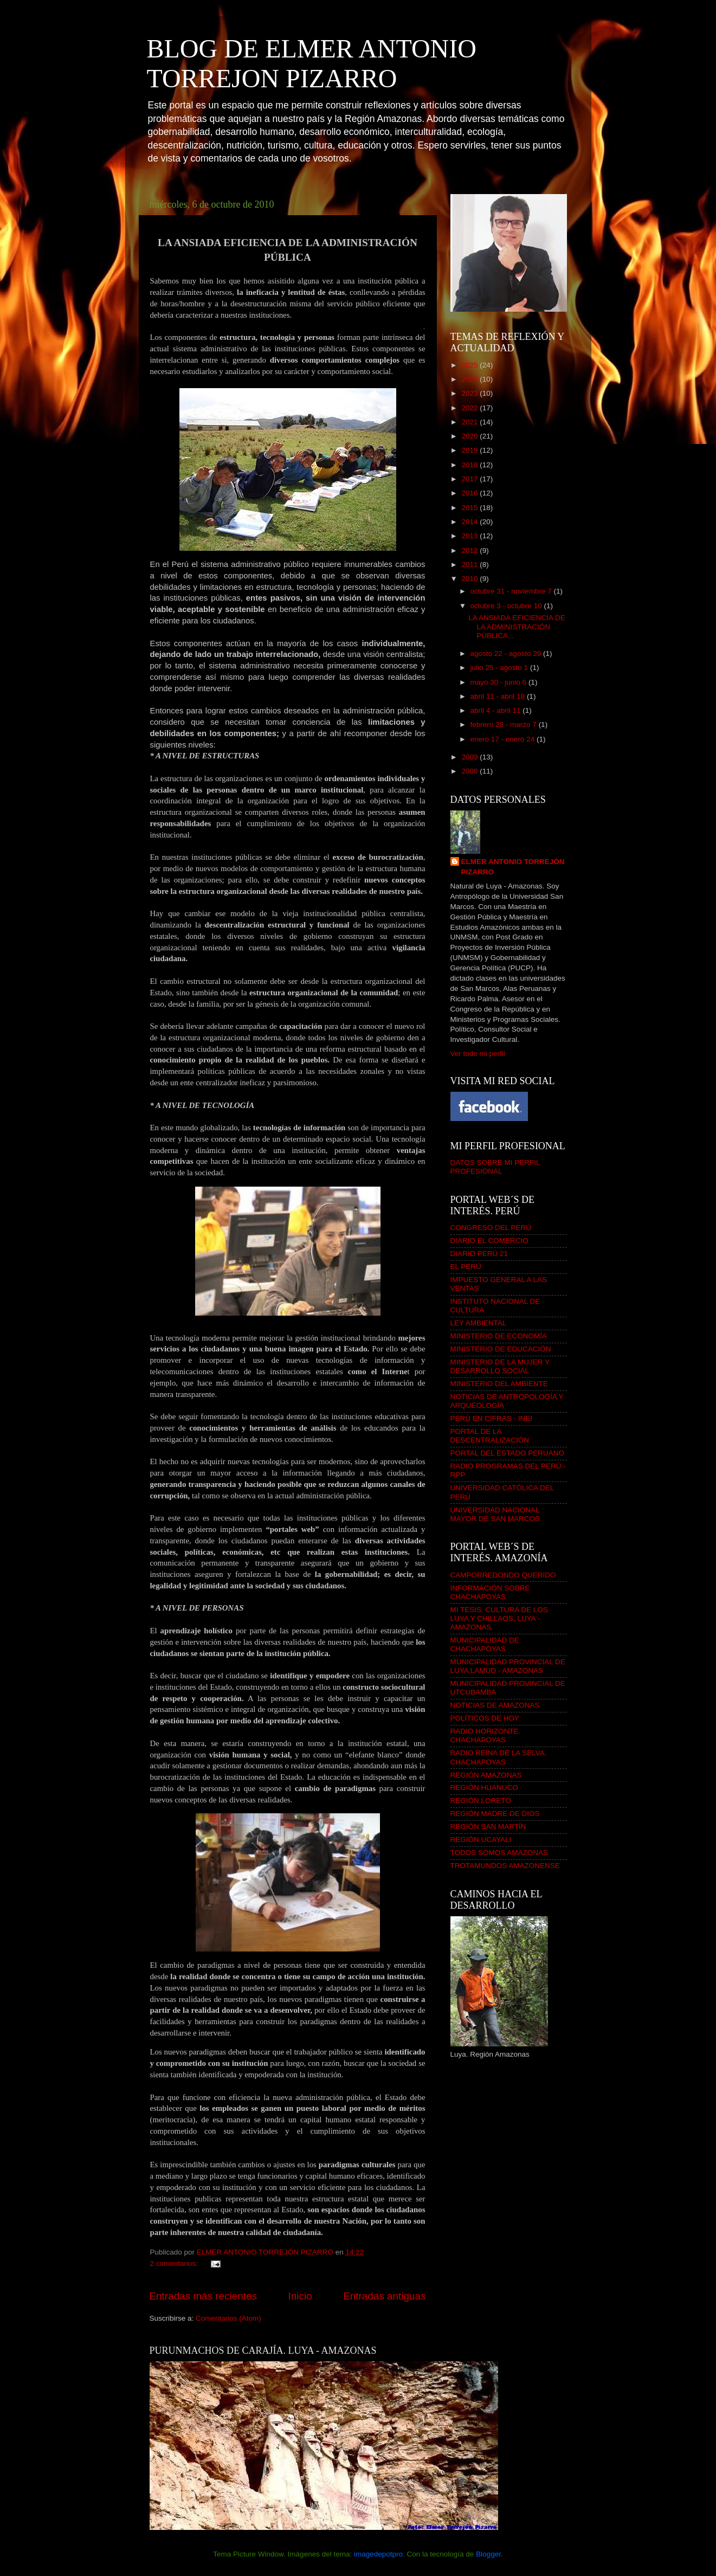  I want to click on 2020, so click(470, 436).